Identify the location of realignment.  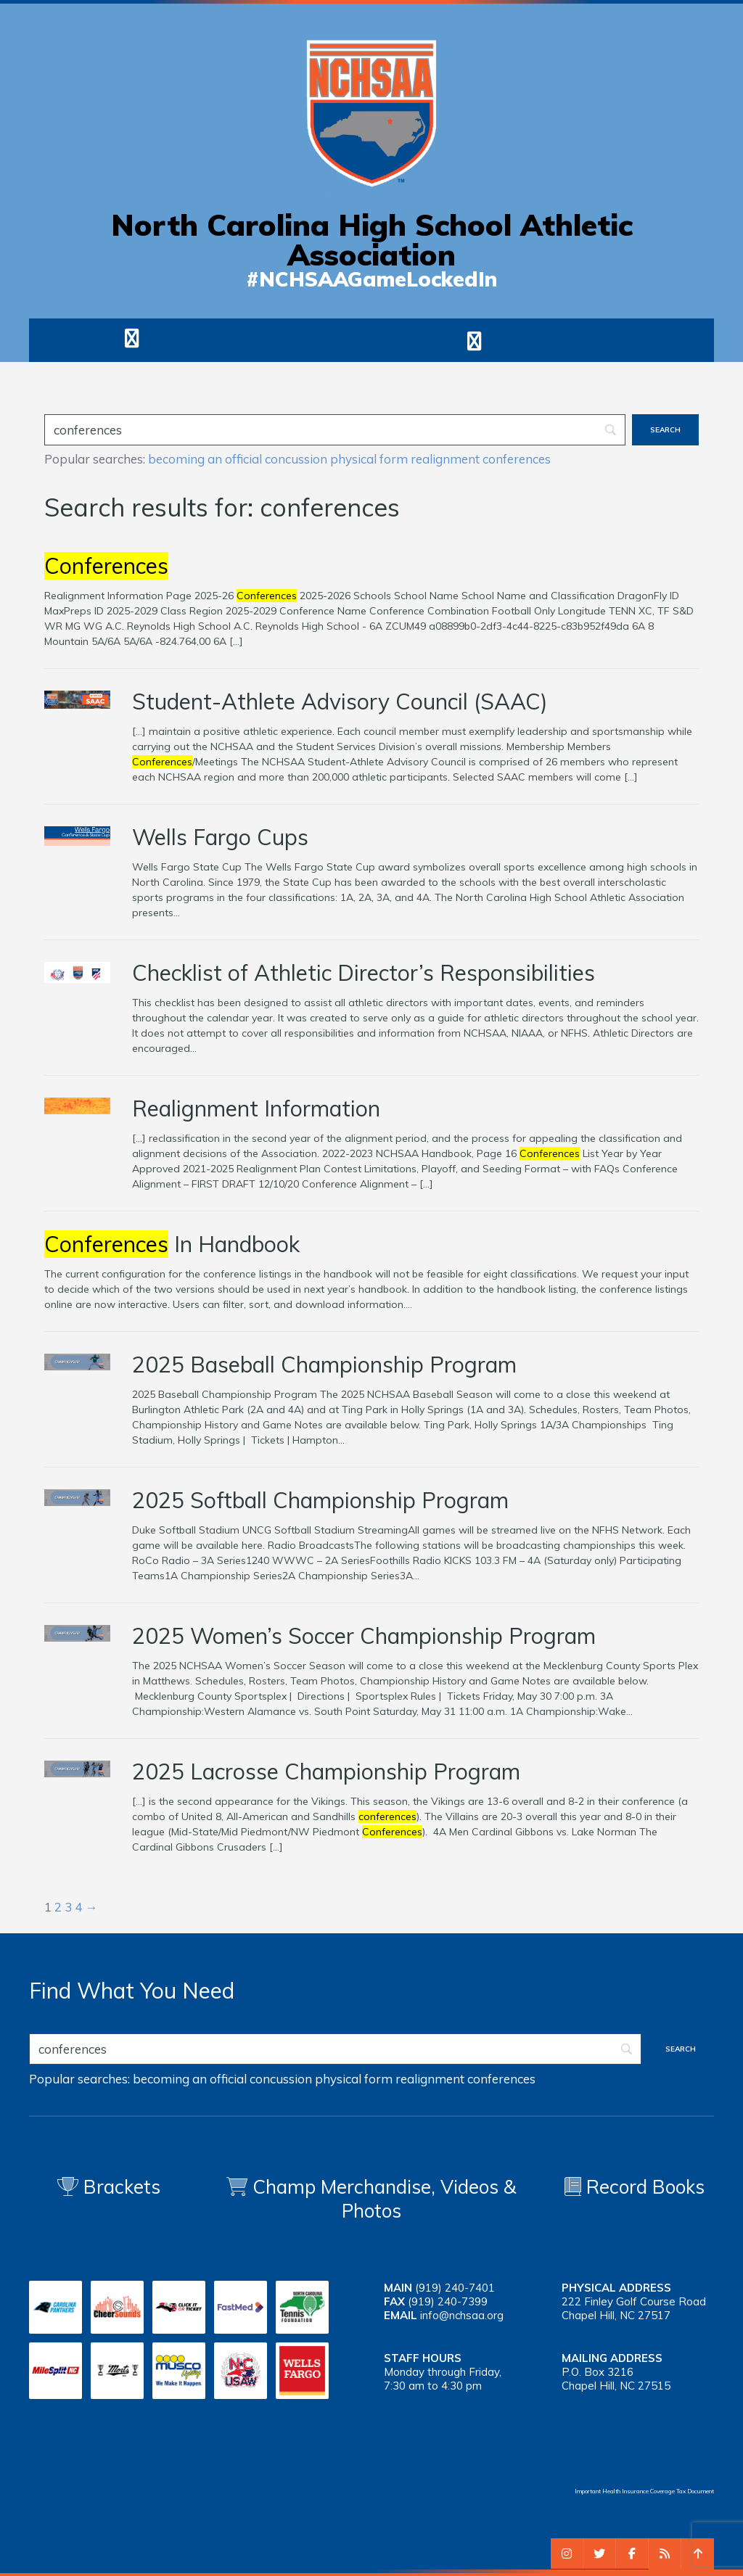
(445, 458).